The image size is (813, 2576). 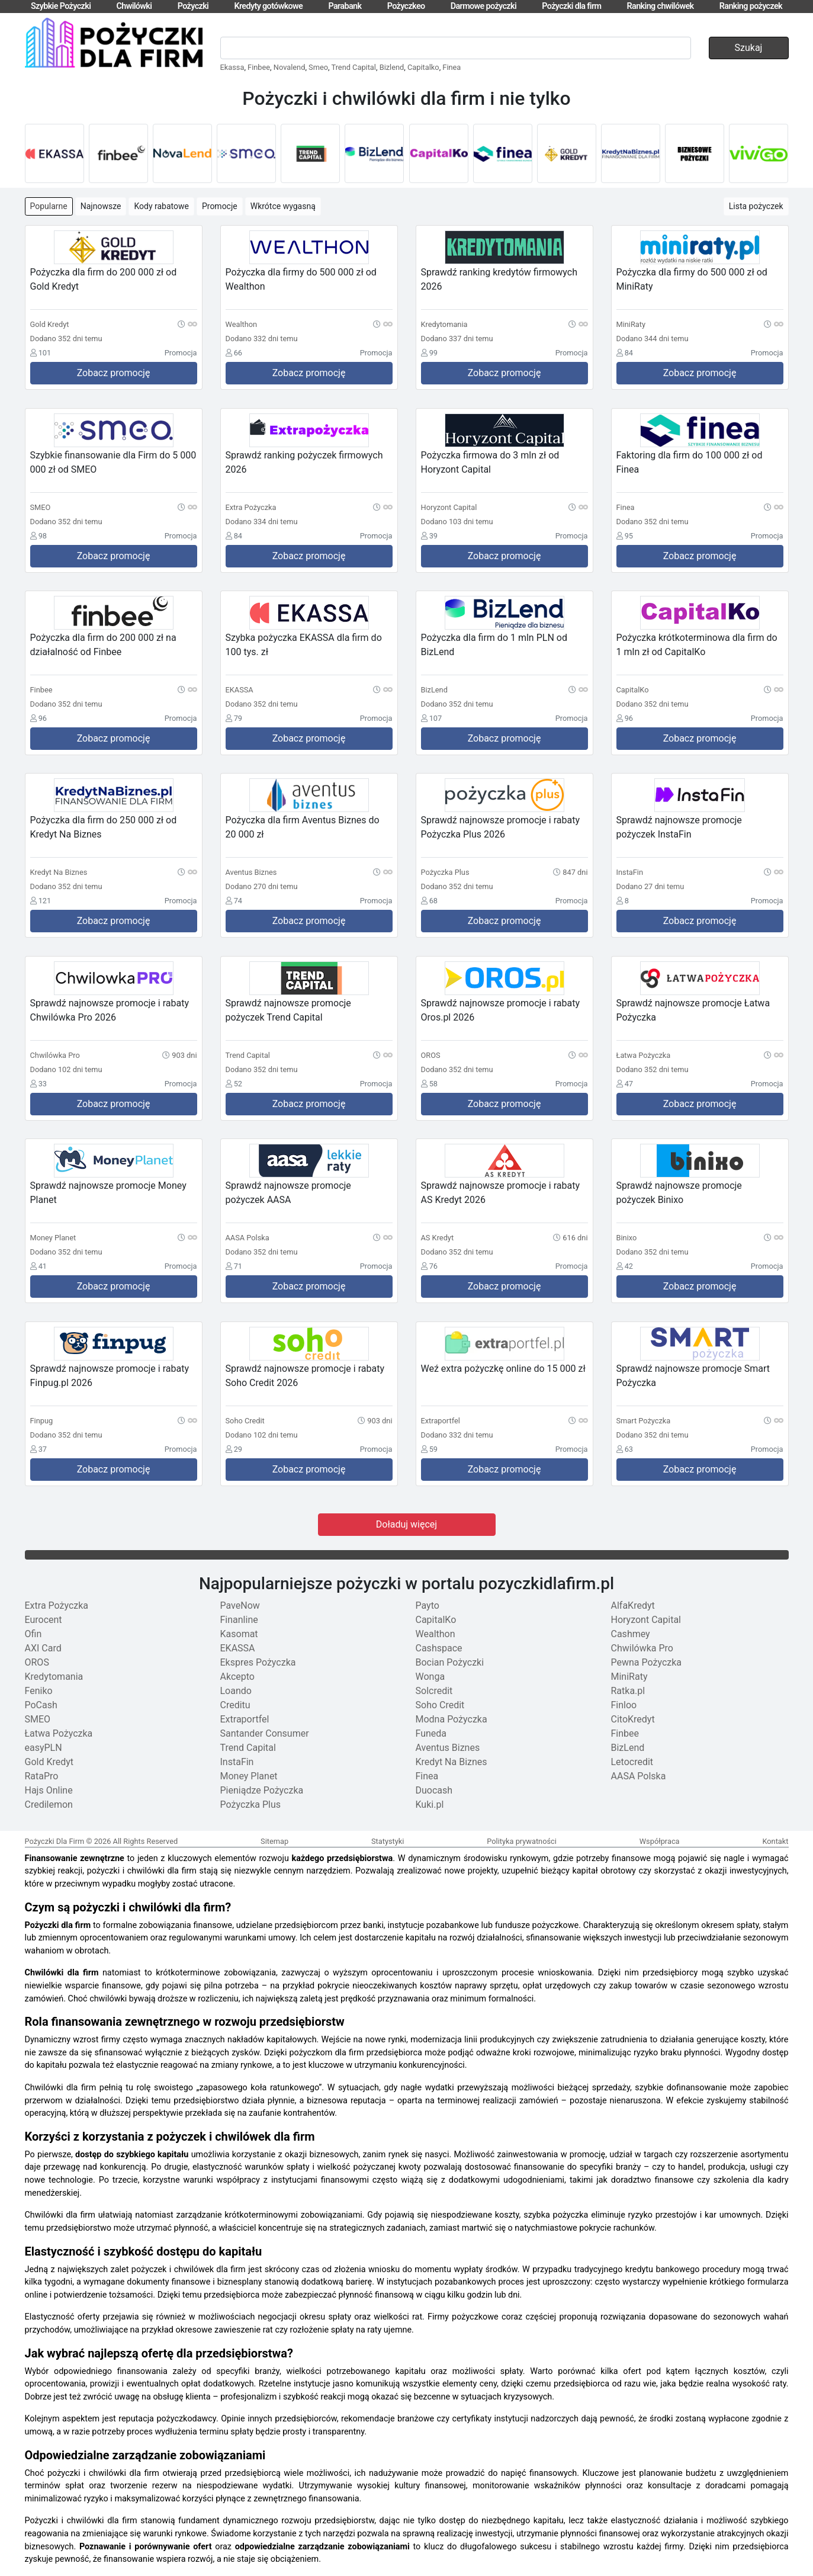 What do you see at coordinates (434, 1690) in the screenshot?
I see `Solcredit` at bounding box center [434, 1690].